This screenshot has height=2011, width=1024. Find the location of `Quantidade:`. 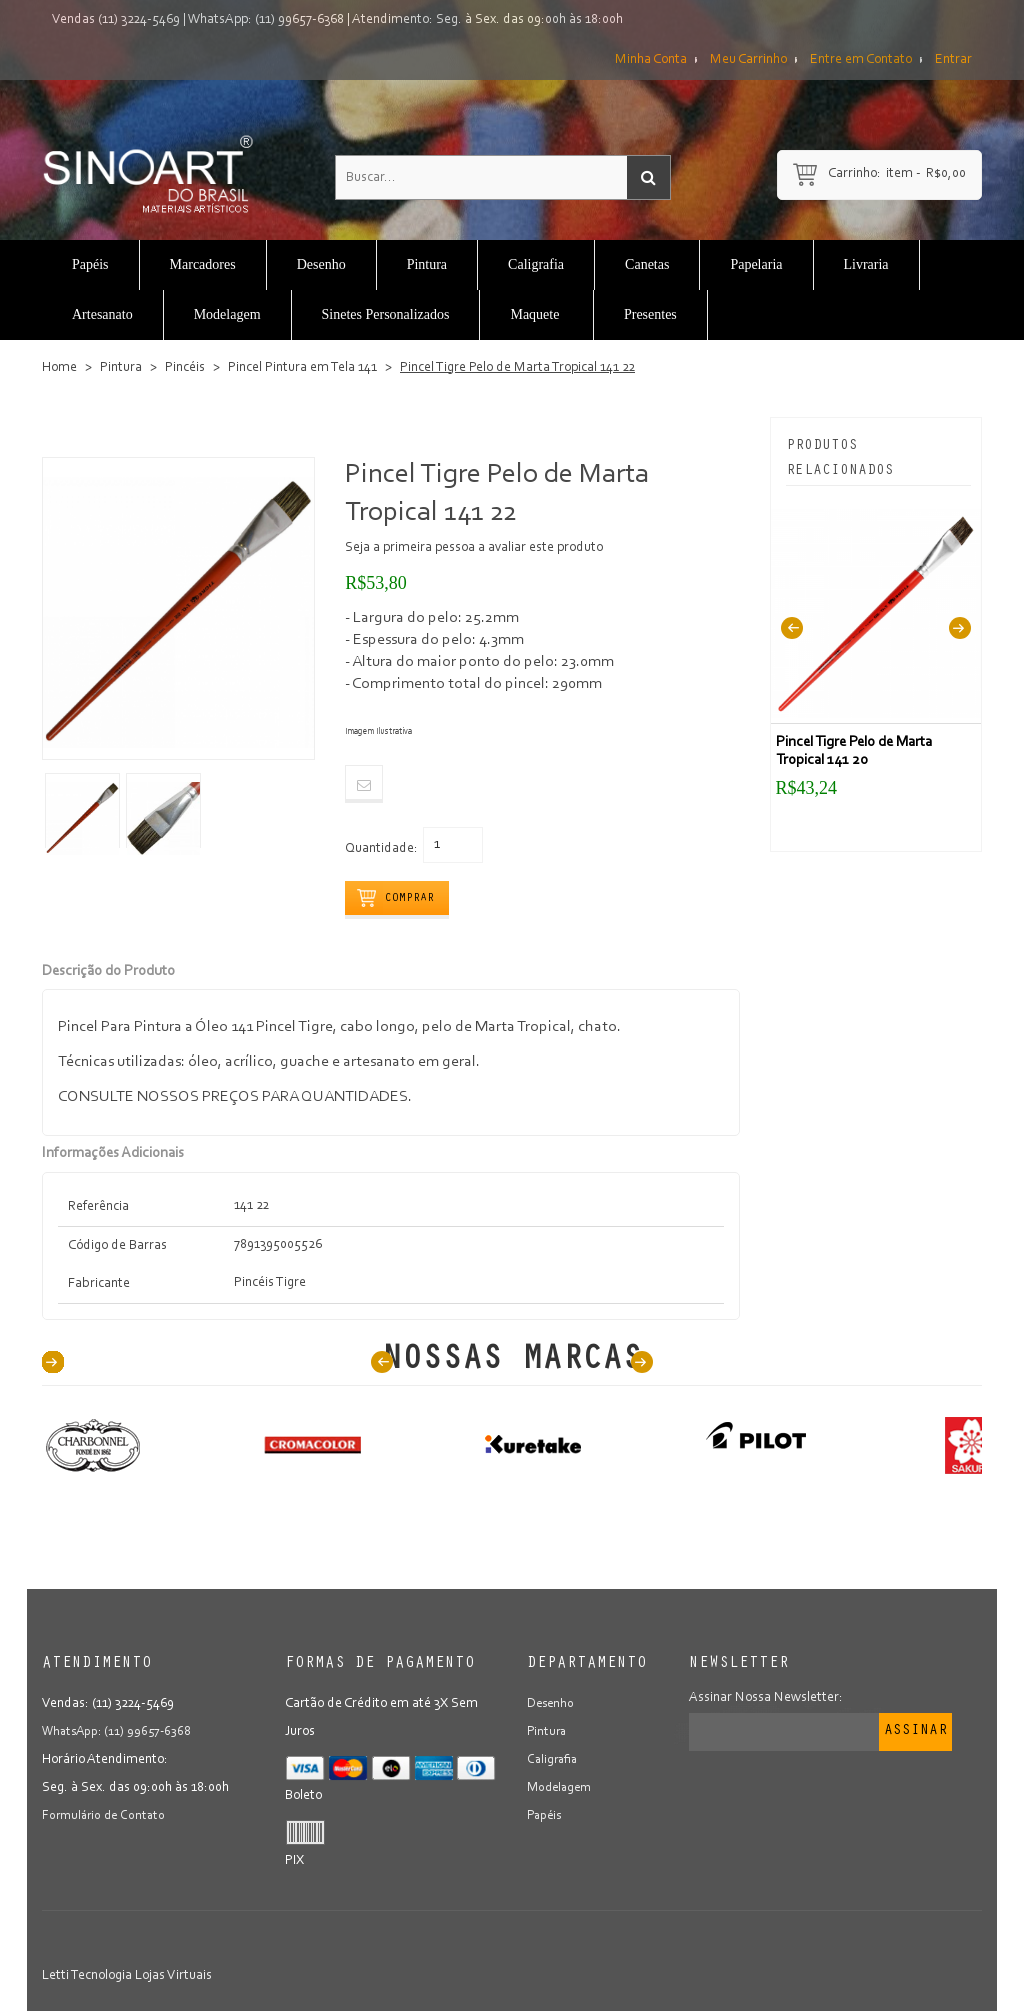

Quantidade: is located at coordinates (381, 849).